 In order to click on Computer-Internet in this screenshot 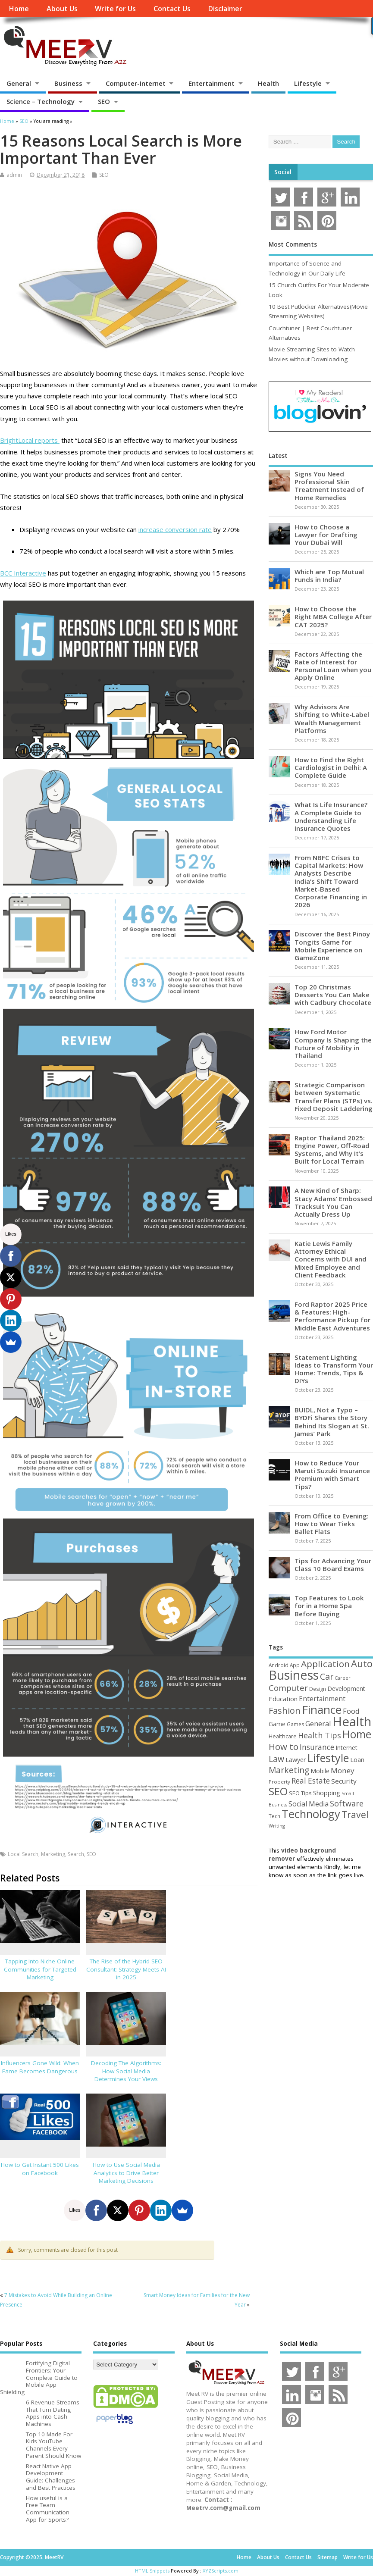, I will do `click(136, 83)`.